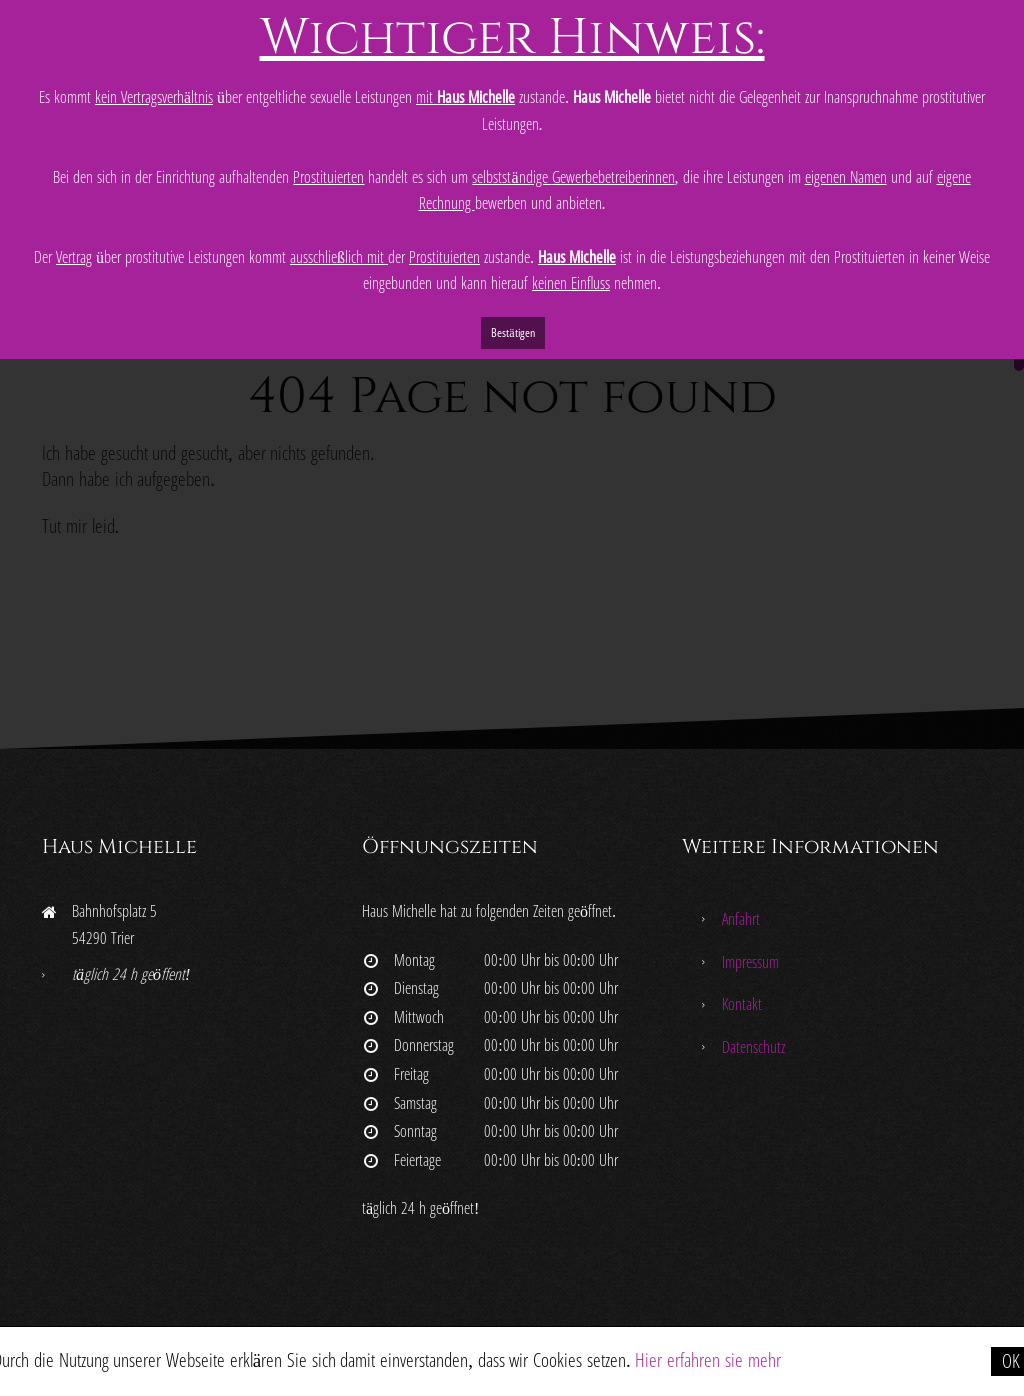 The height and width of the screenshot is (1396, 1024). What do you see at coordinates (707, 1360) in the screenshot?
I see `Hier erfahren sie mehr` at bounding box center [707, 1360].